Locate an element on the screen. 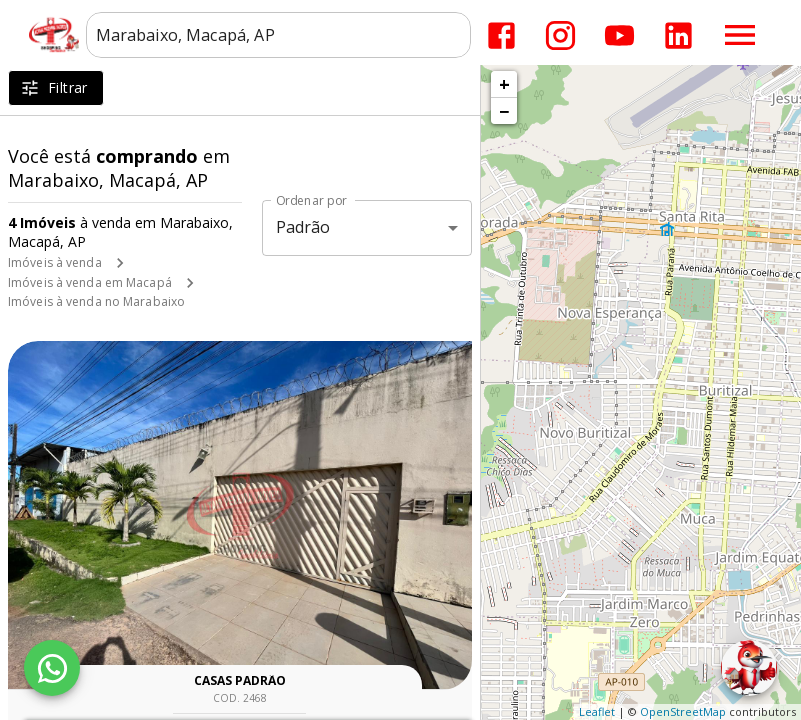 The height and width of the screenshot is (720, 801). OpenStreetMap is located at coordinates (683, 711).